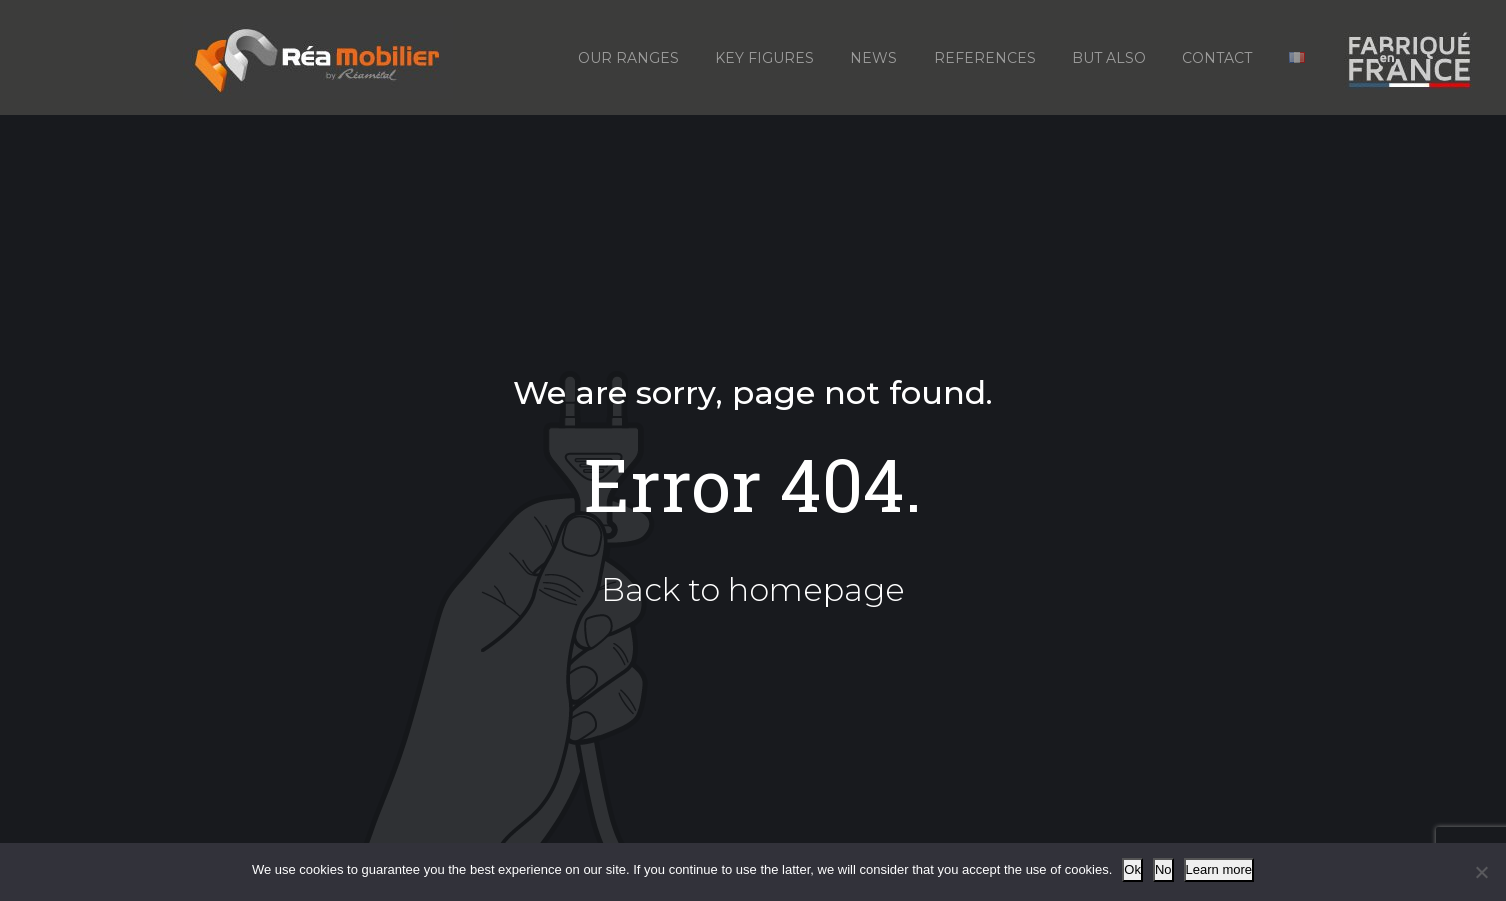  Describe the element at coordinates (1109, 58) in the screenshot. I see `But also` at that location.